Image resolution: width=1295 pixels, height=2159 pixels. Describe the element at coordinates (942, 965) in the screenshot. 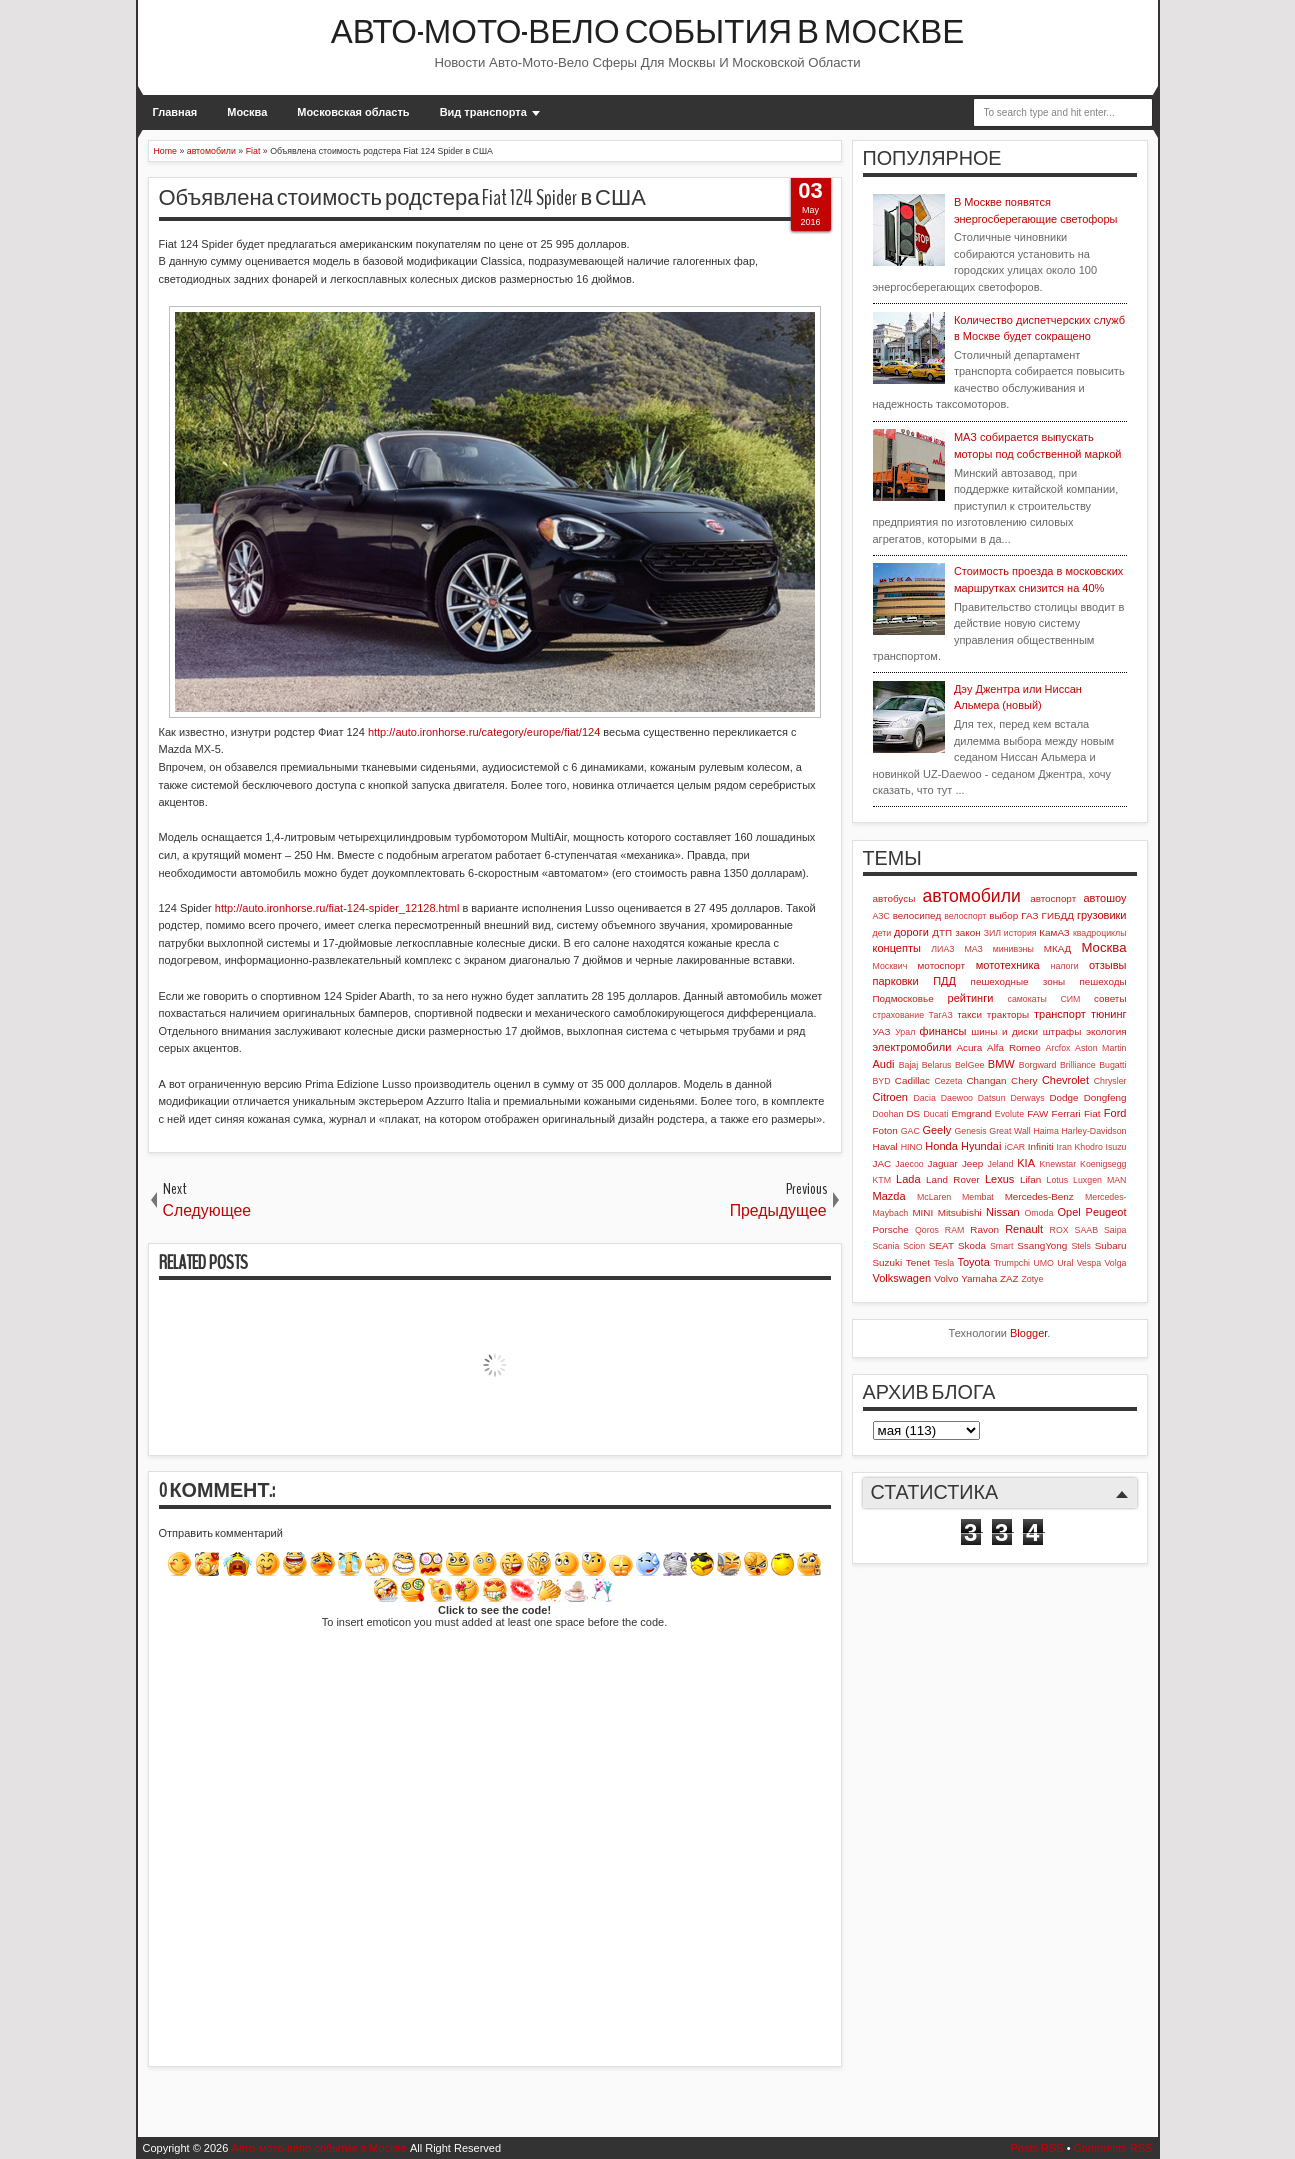

I see `мотоспорт` at that location.